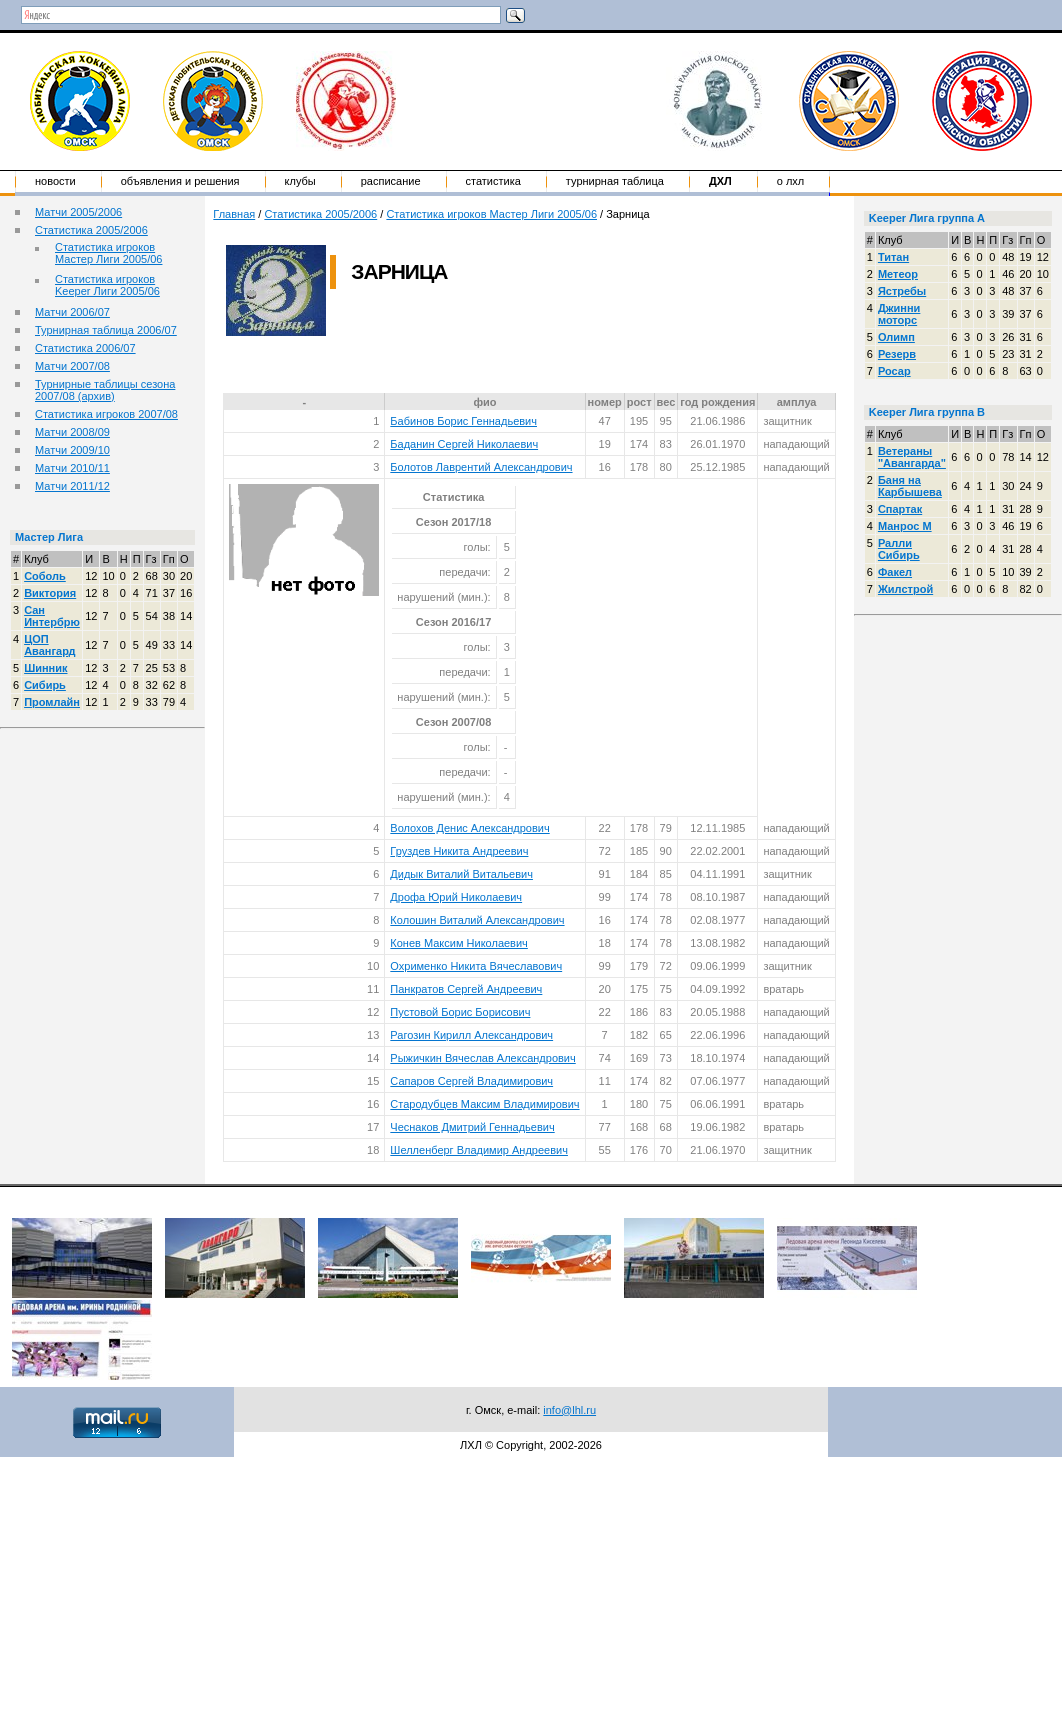  Describe the element at coordinates (615, 181) in the screenshot. I see `Турнирная таблица` at that location.